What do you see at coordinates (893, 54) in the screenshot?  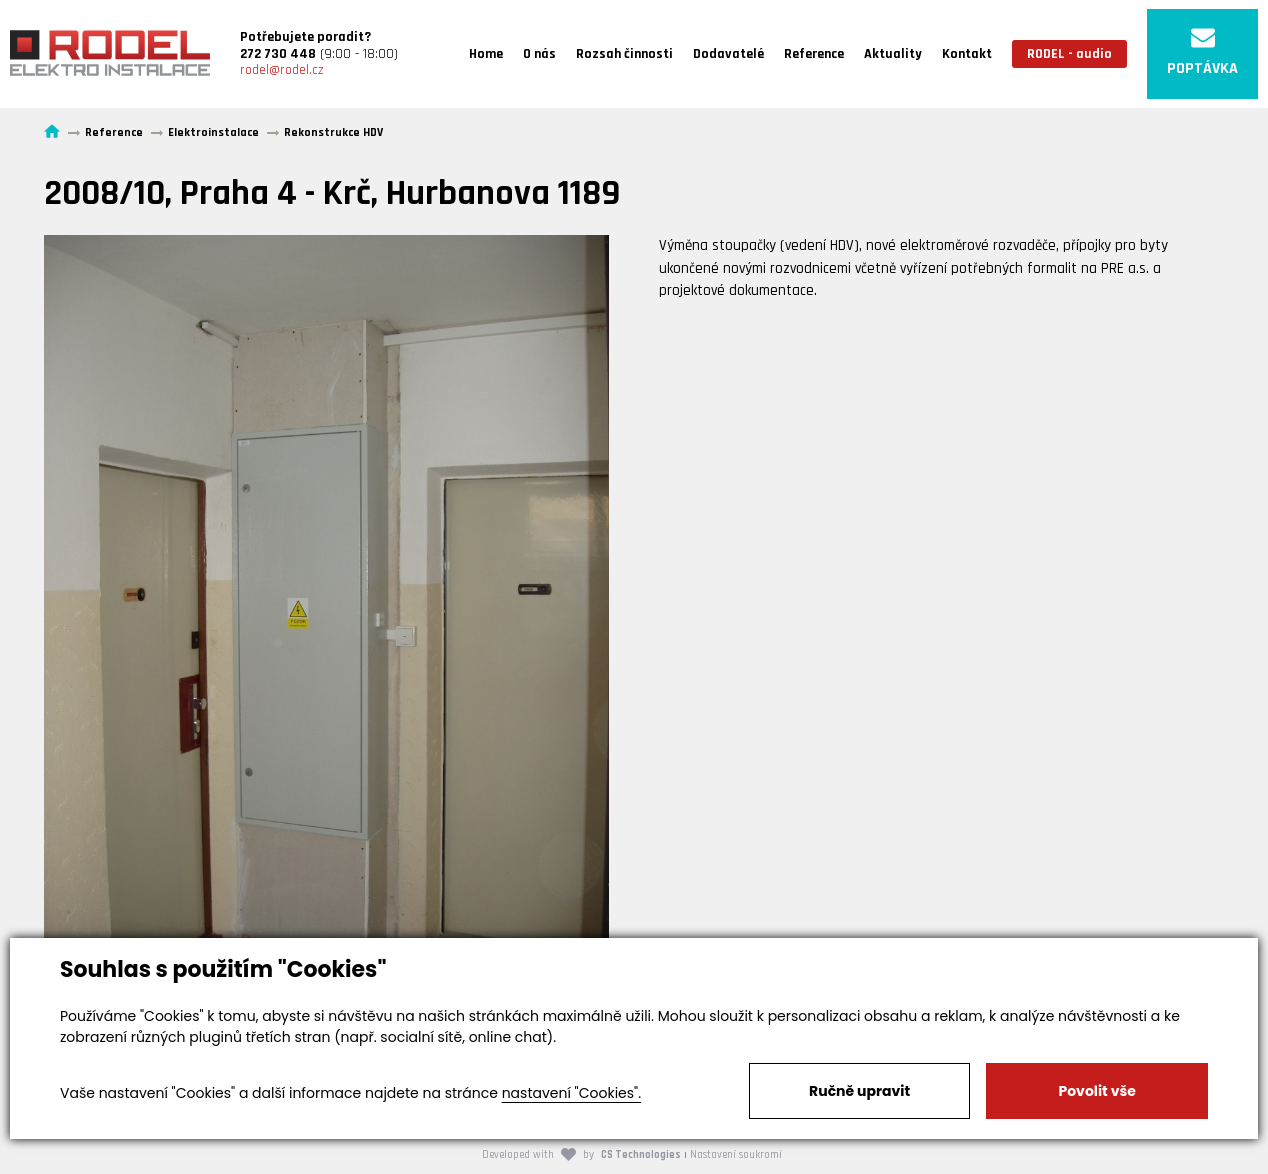 I see `Aktuality` at bounding box center [893, 54].